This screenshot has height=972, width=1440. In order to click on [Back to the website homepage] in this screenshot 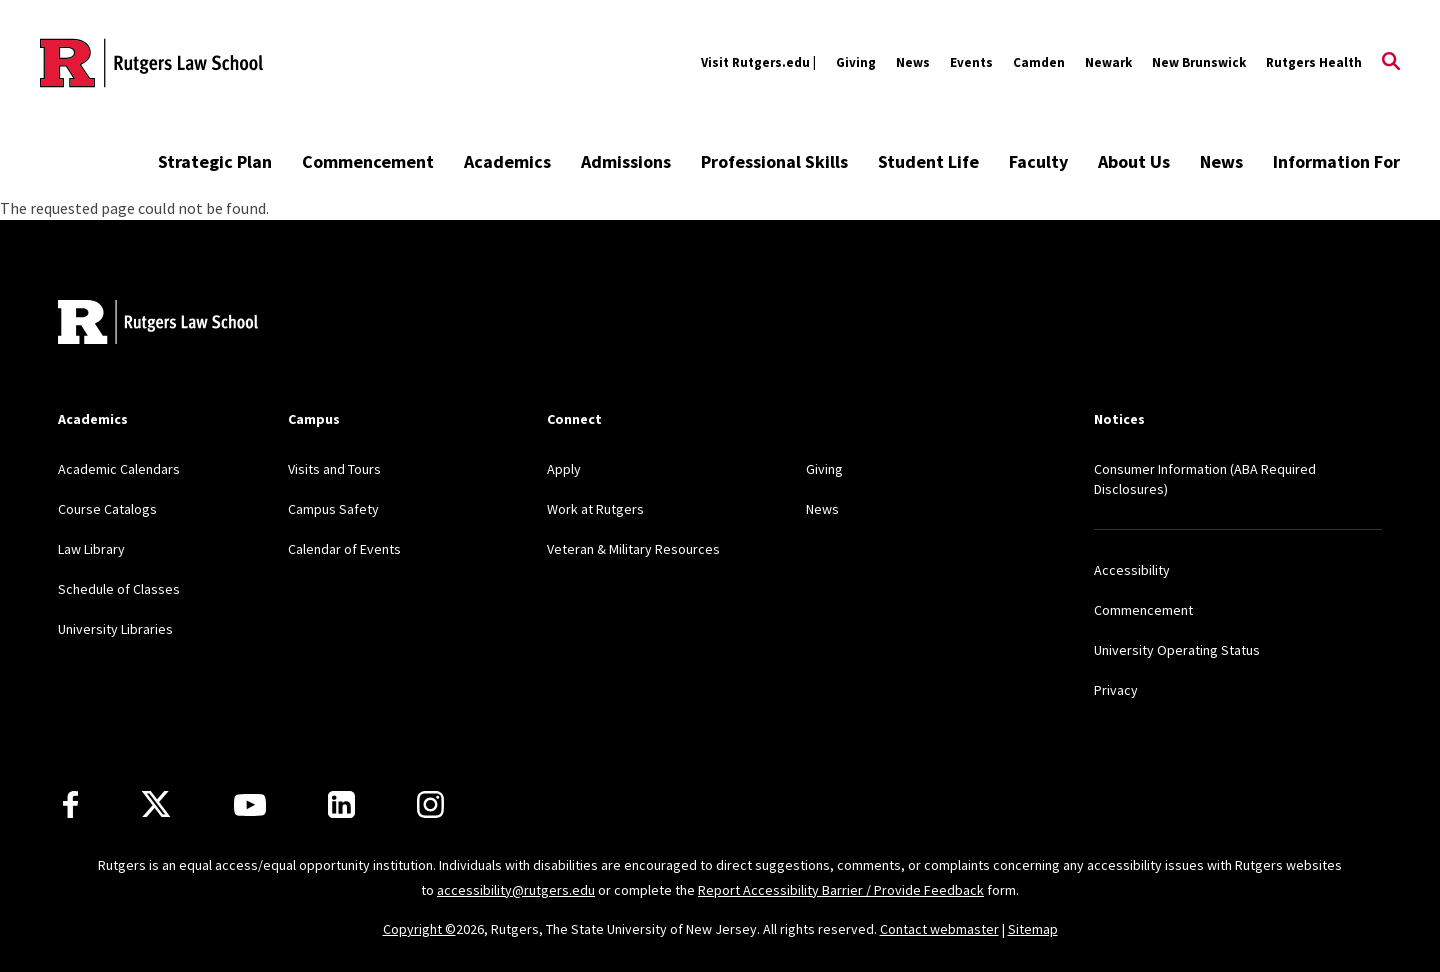, I will do `click(151, 63)`.